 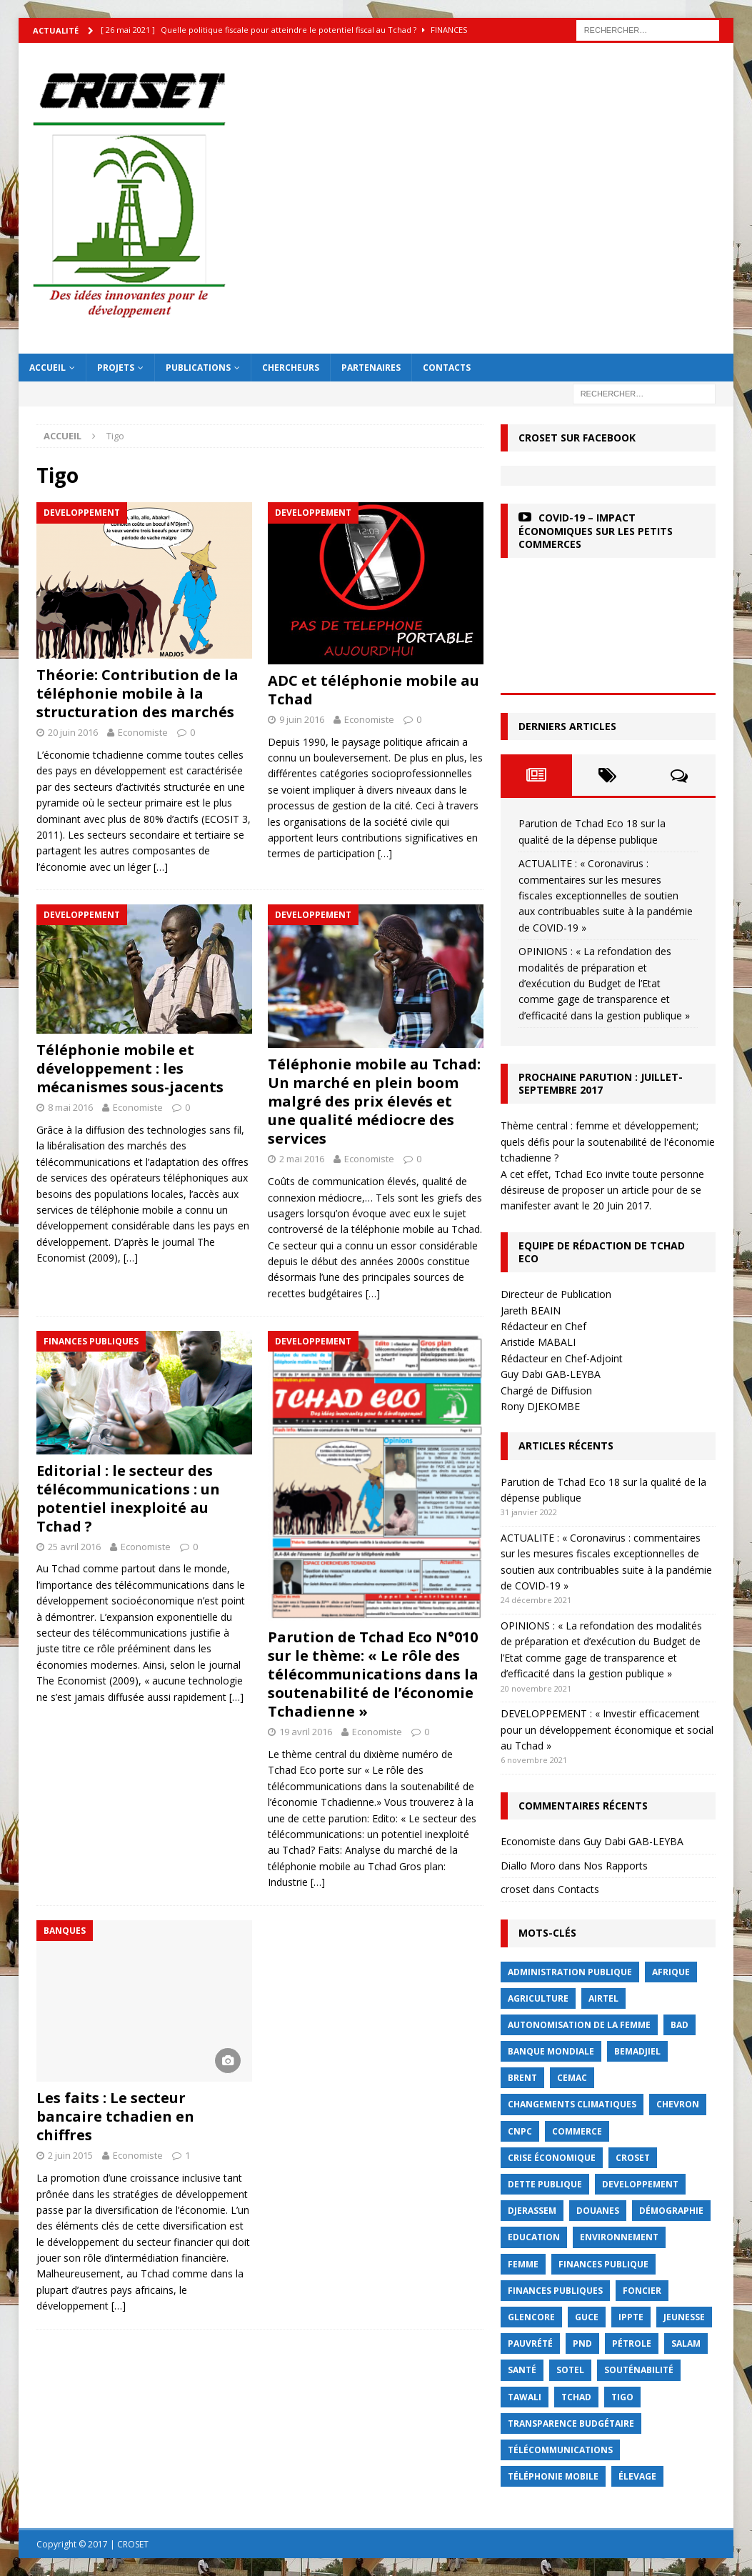 I want to click on COVID-19 – Impact économiques sur les petits commerces, so click(x=595, y=530).